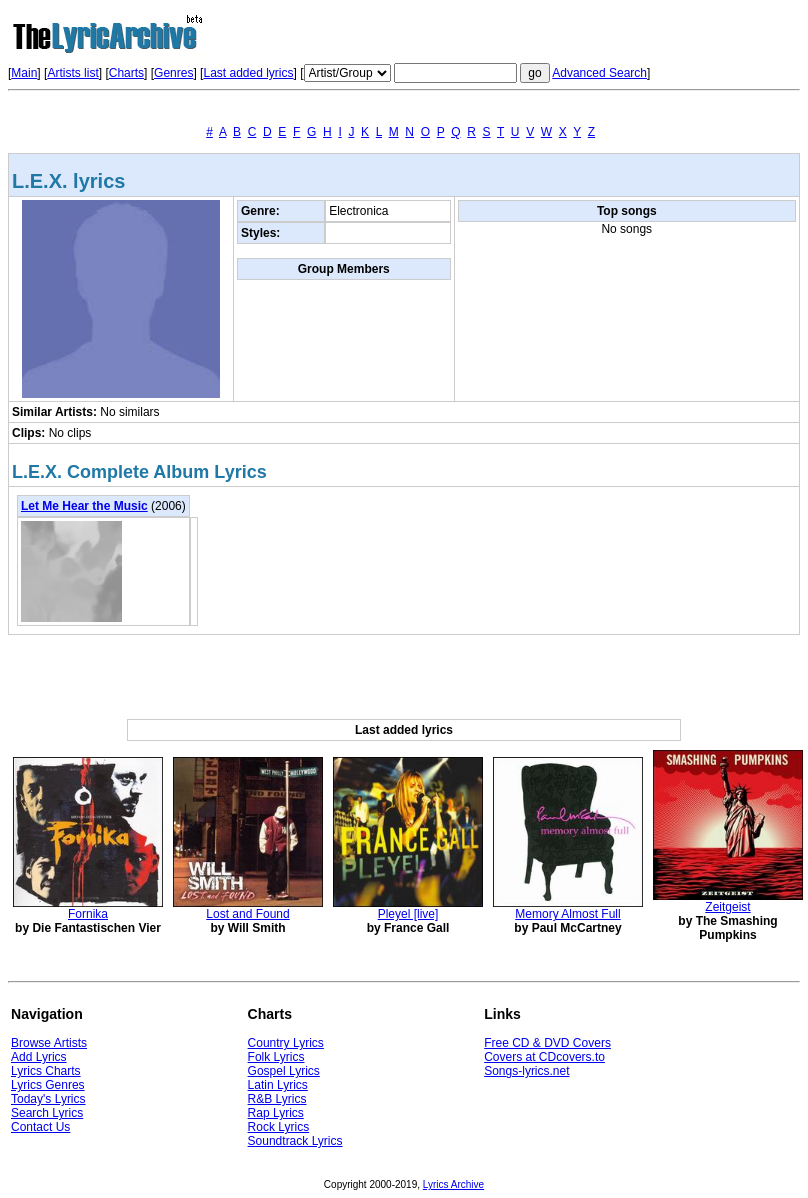 This screenshot has height=1198, width=808. What do you see at coordinates (248, 73) in the screenshot?
I see `Last added lyrics` at bounding box center [248, 73].